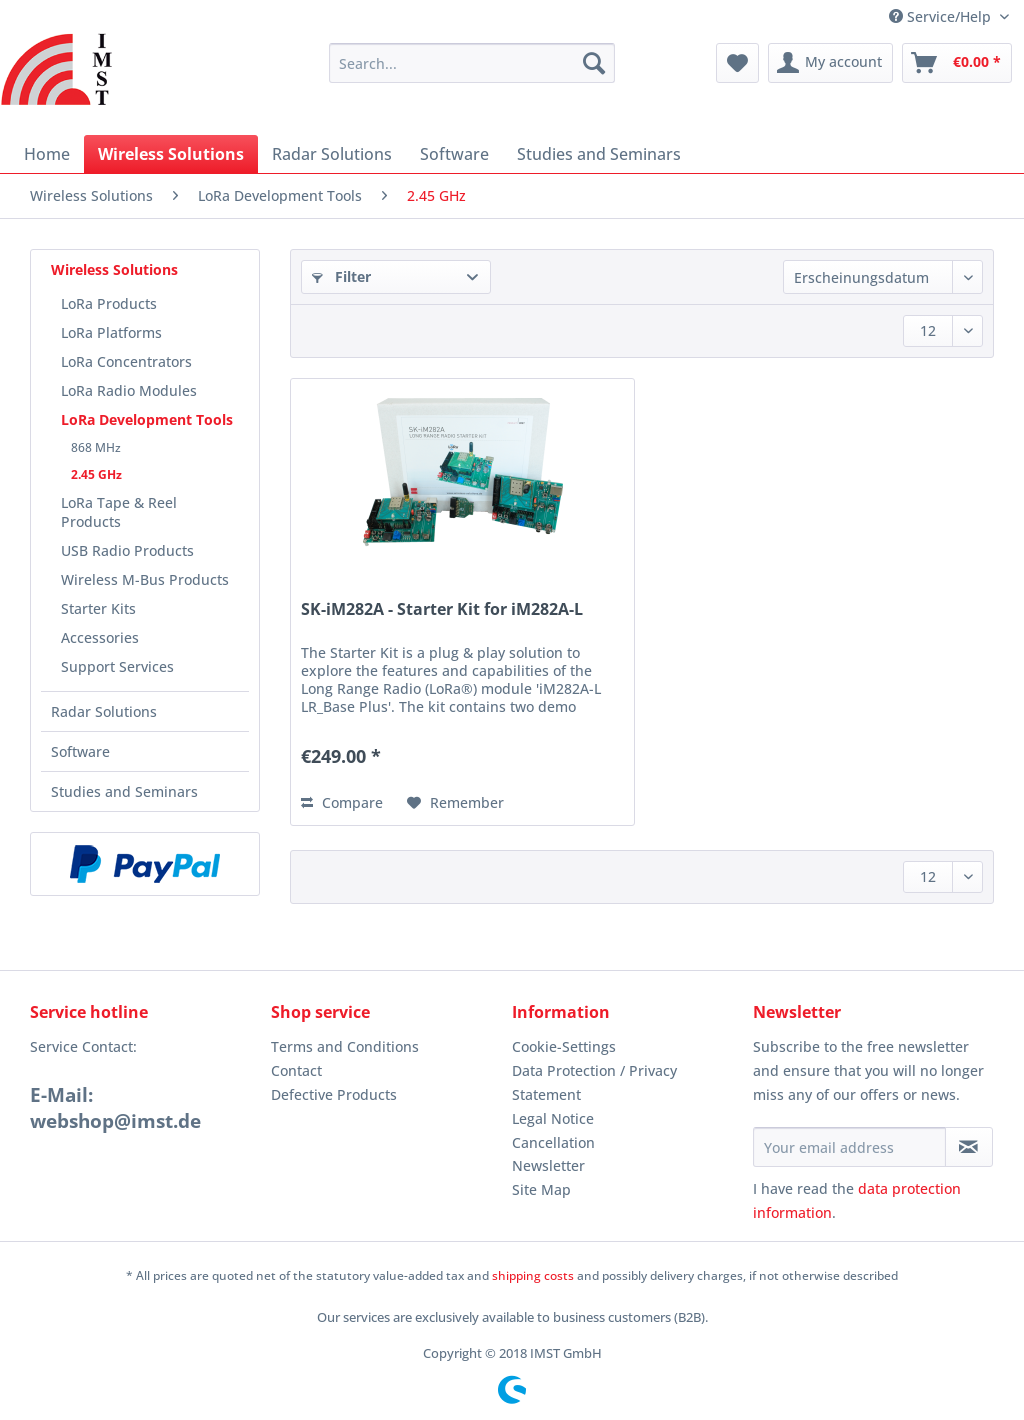 Image resolution: width=1024 pixels, height=1420 pixels. I want to click on LoRa Products, so click(109, 303).